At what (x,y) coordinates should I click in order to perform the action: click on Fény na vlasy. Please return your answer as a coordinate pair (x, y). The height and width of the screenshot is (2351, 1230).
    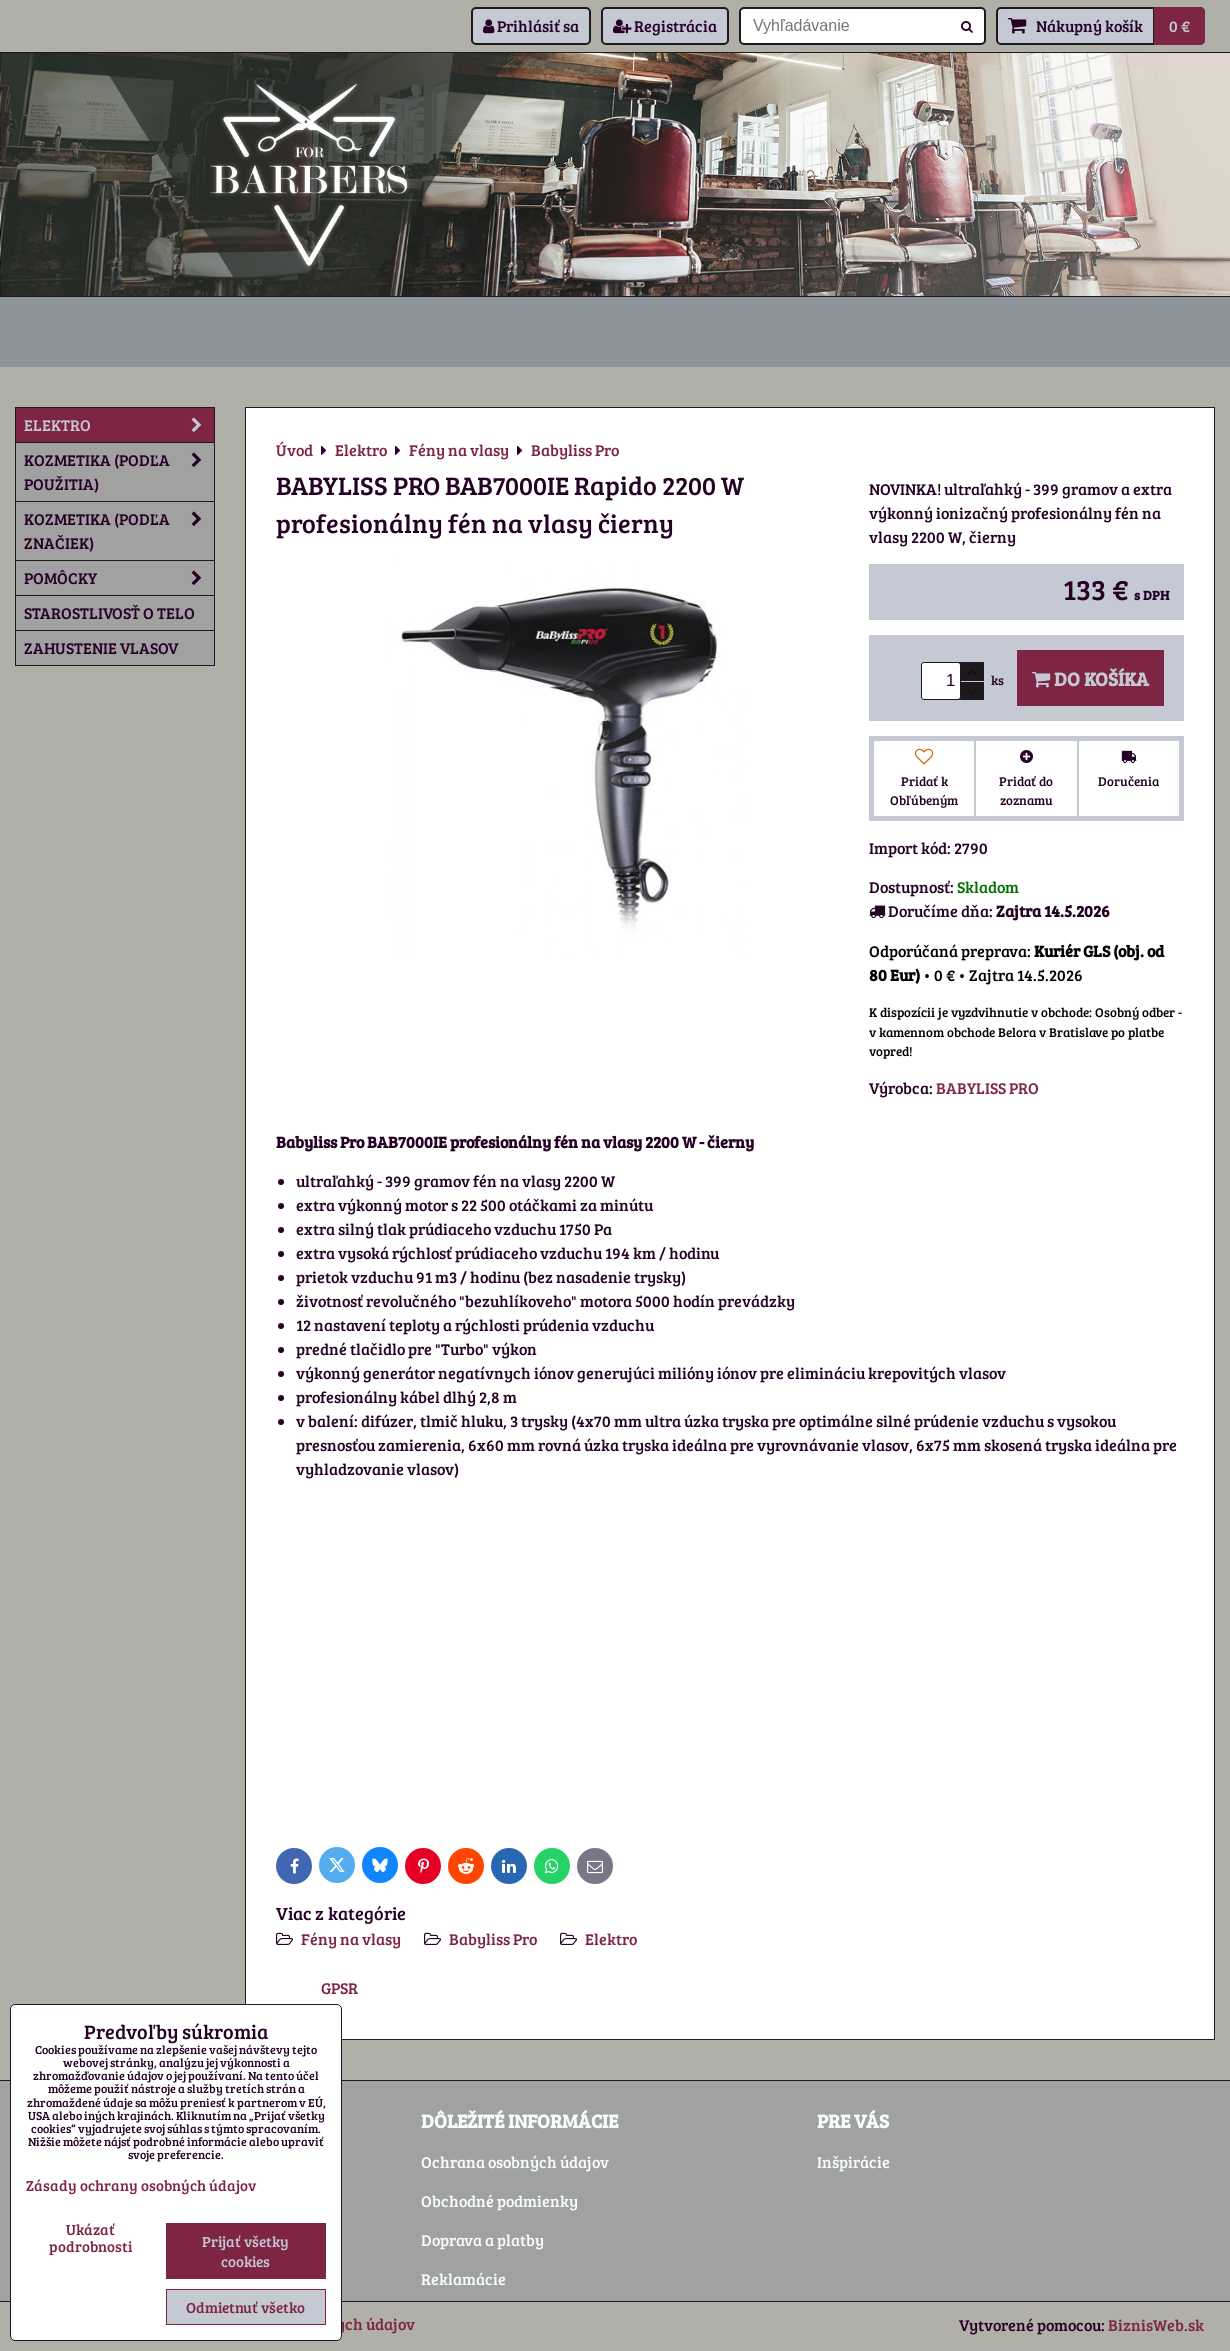
    Looking at the image, I should click on (351, 1938).